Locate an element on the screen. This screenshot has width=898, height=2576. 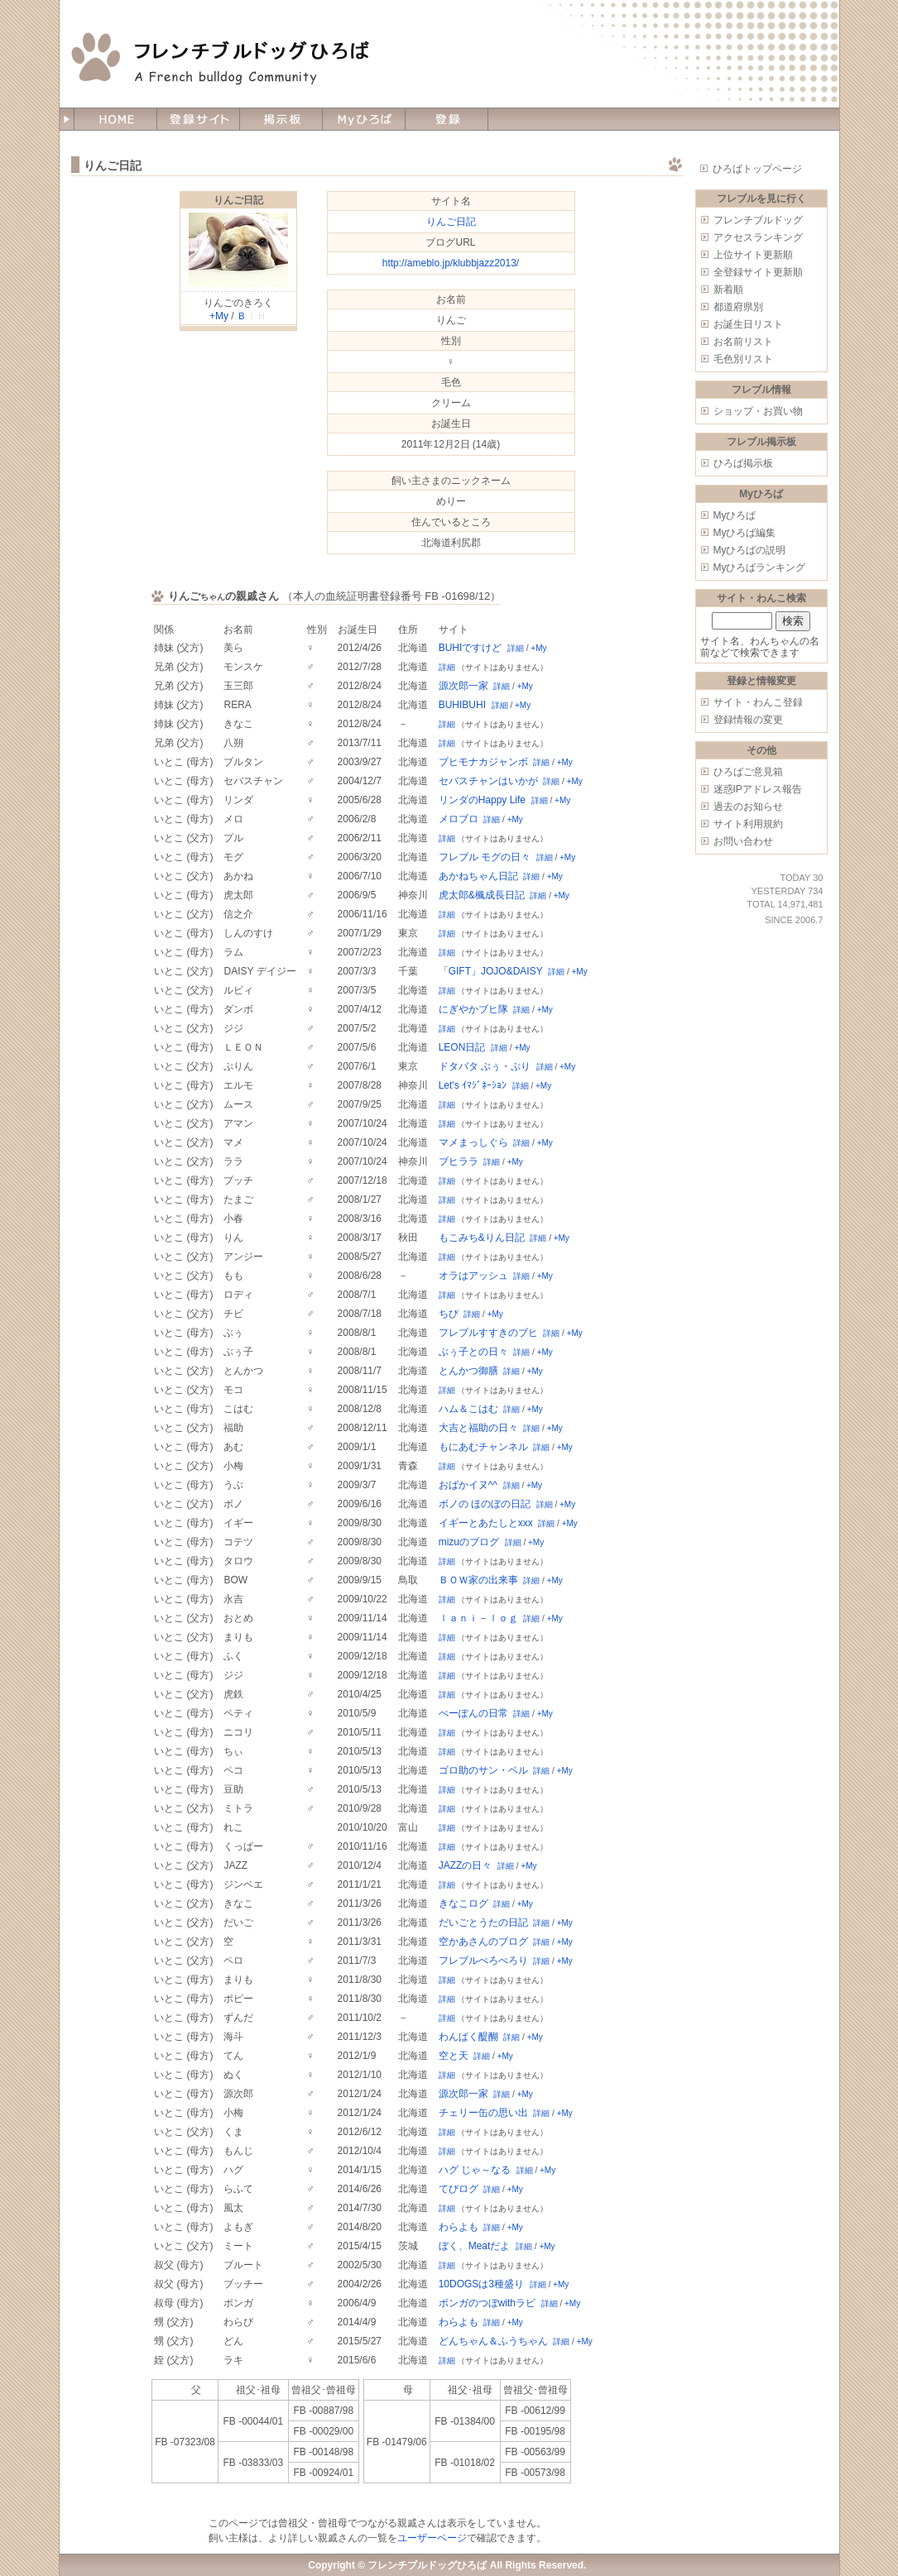
オラはアッシュ is located at coordinates (473, 1275).